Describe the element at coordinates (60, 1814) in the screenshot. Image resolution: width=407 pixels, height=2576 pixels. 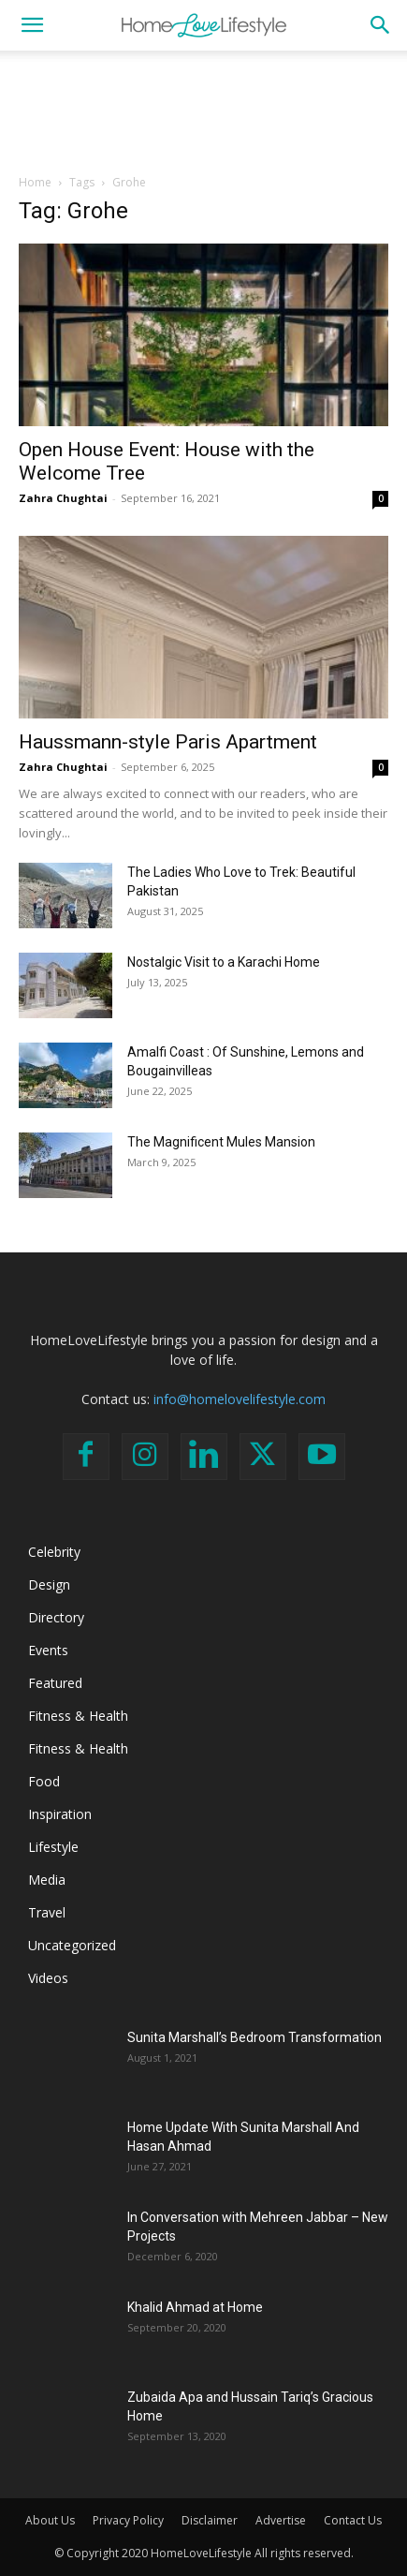
I see `Inspiration` at that location.